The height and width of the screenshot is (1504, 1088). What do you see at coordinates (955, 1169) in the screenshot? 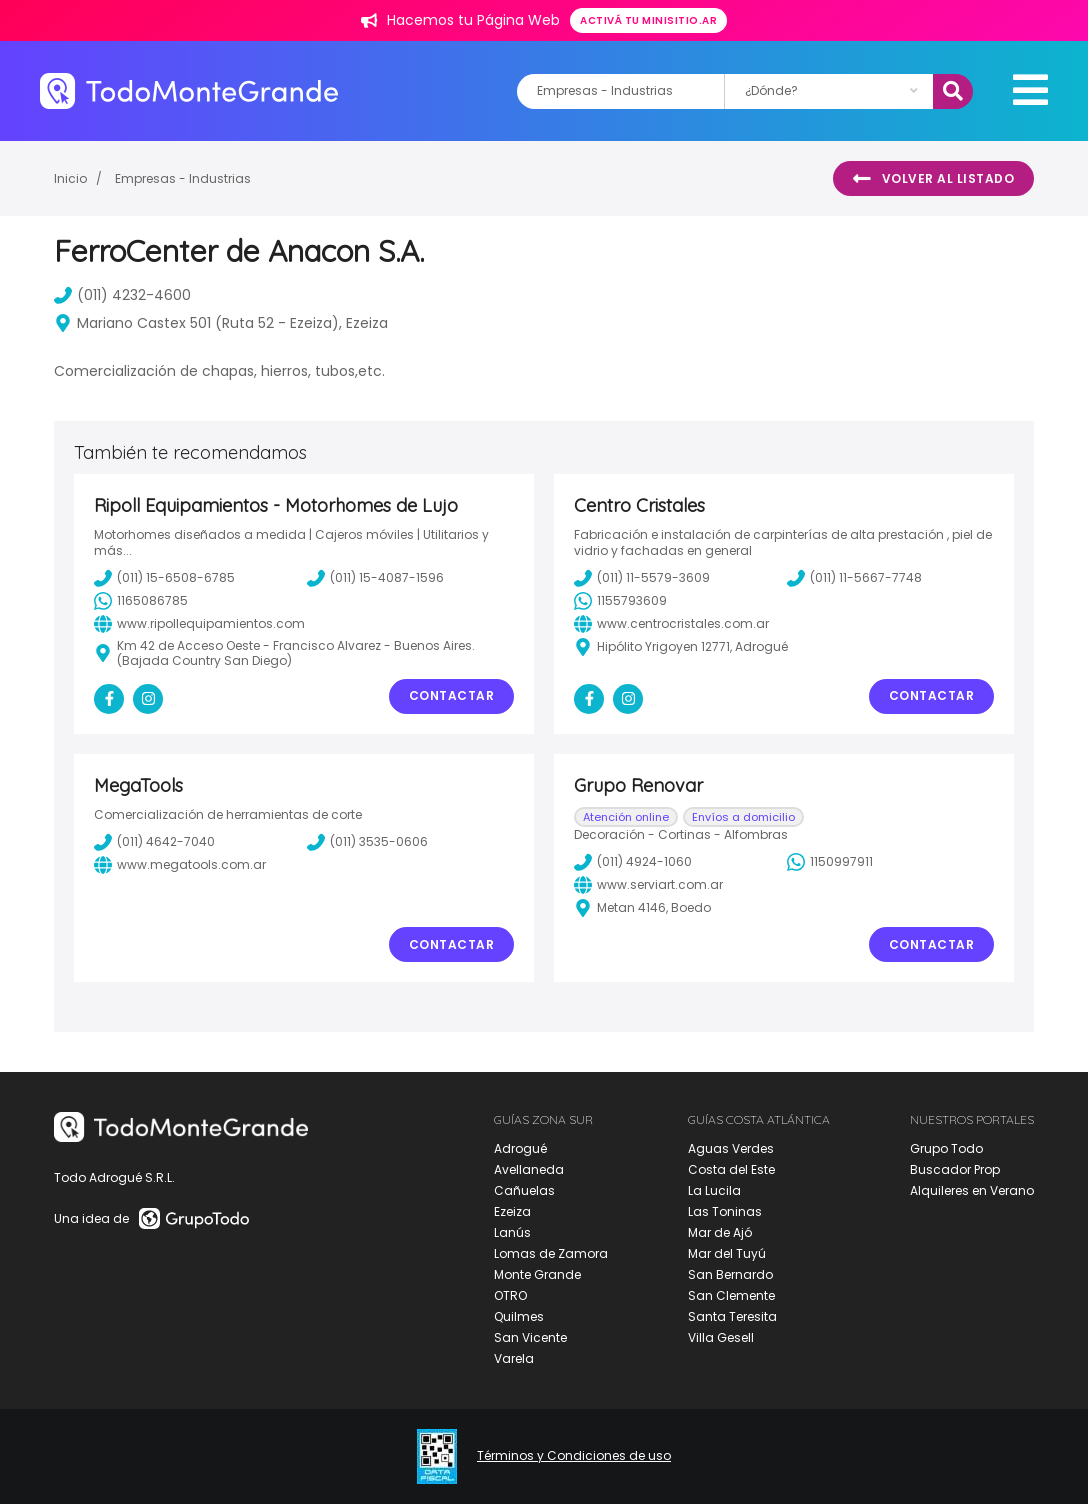
I see `Buscador Prop` at bounding box center [955, 1169].